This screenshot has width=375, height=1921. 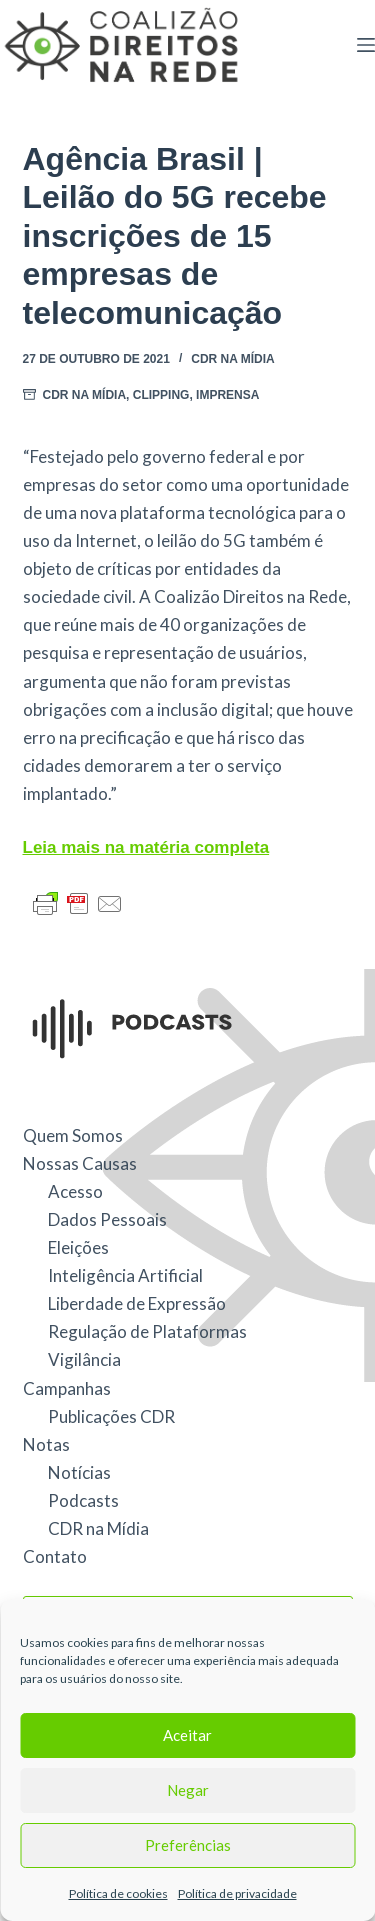 I want to click on Política de privacidade, so click(x=237, y=1893).